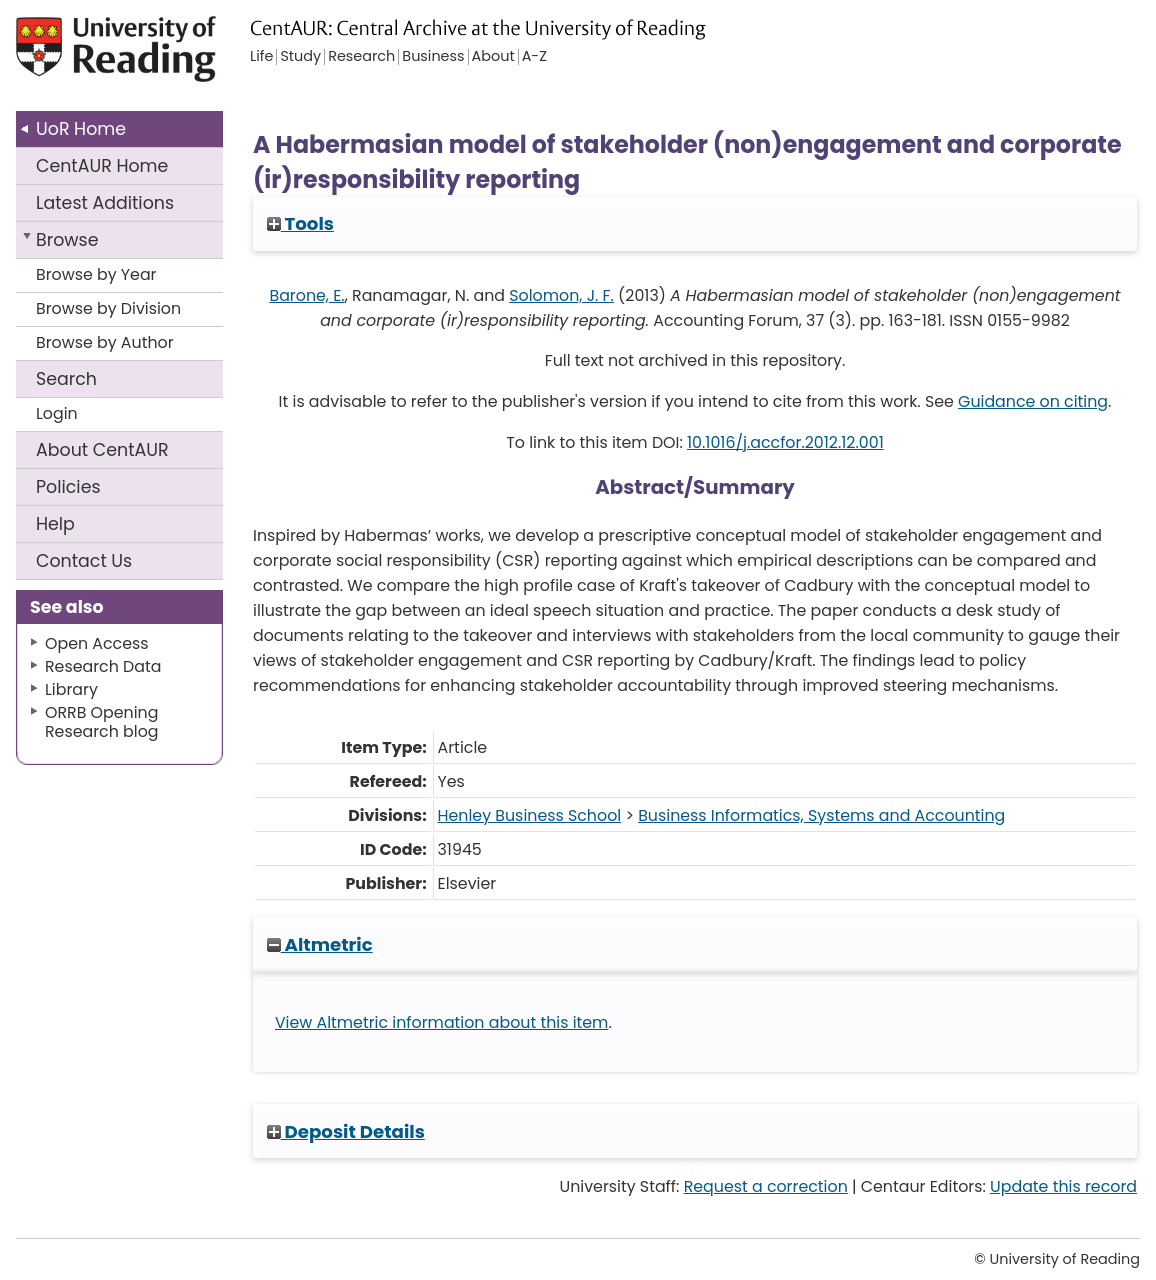  I want to click on Update this record, so click(1063, 1186).